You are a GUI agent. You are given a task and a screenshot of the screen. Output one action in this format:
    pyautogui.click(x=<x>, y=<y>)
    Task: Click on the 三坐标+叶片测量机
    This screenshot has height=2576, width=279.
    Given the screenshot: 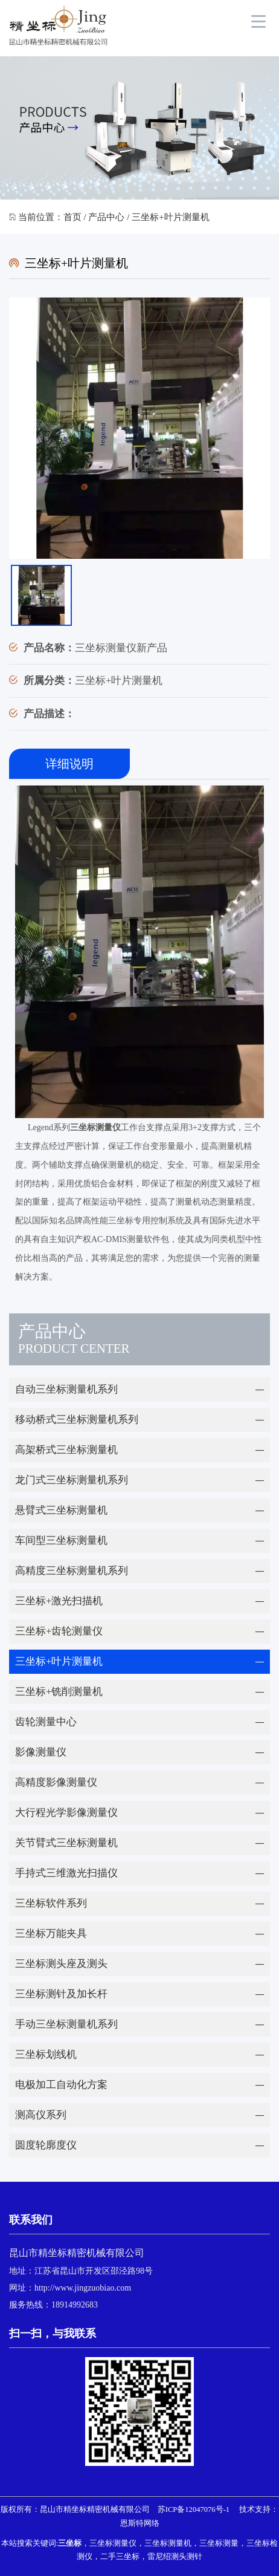 What is the action you would take?
    pyautogui.click(x=59, y=1661)
    